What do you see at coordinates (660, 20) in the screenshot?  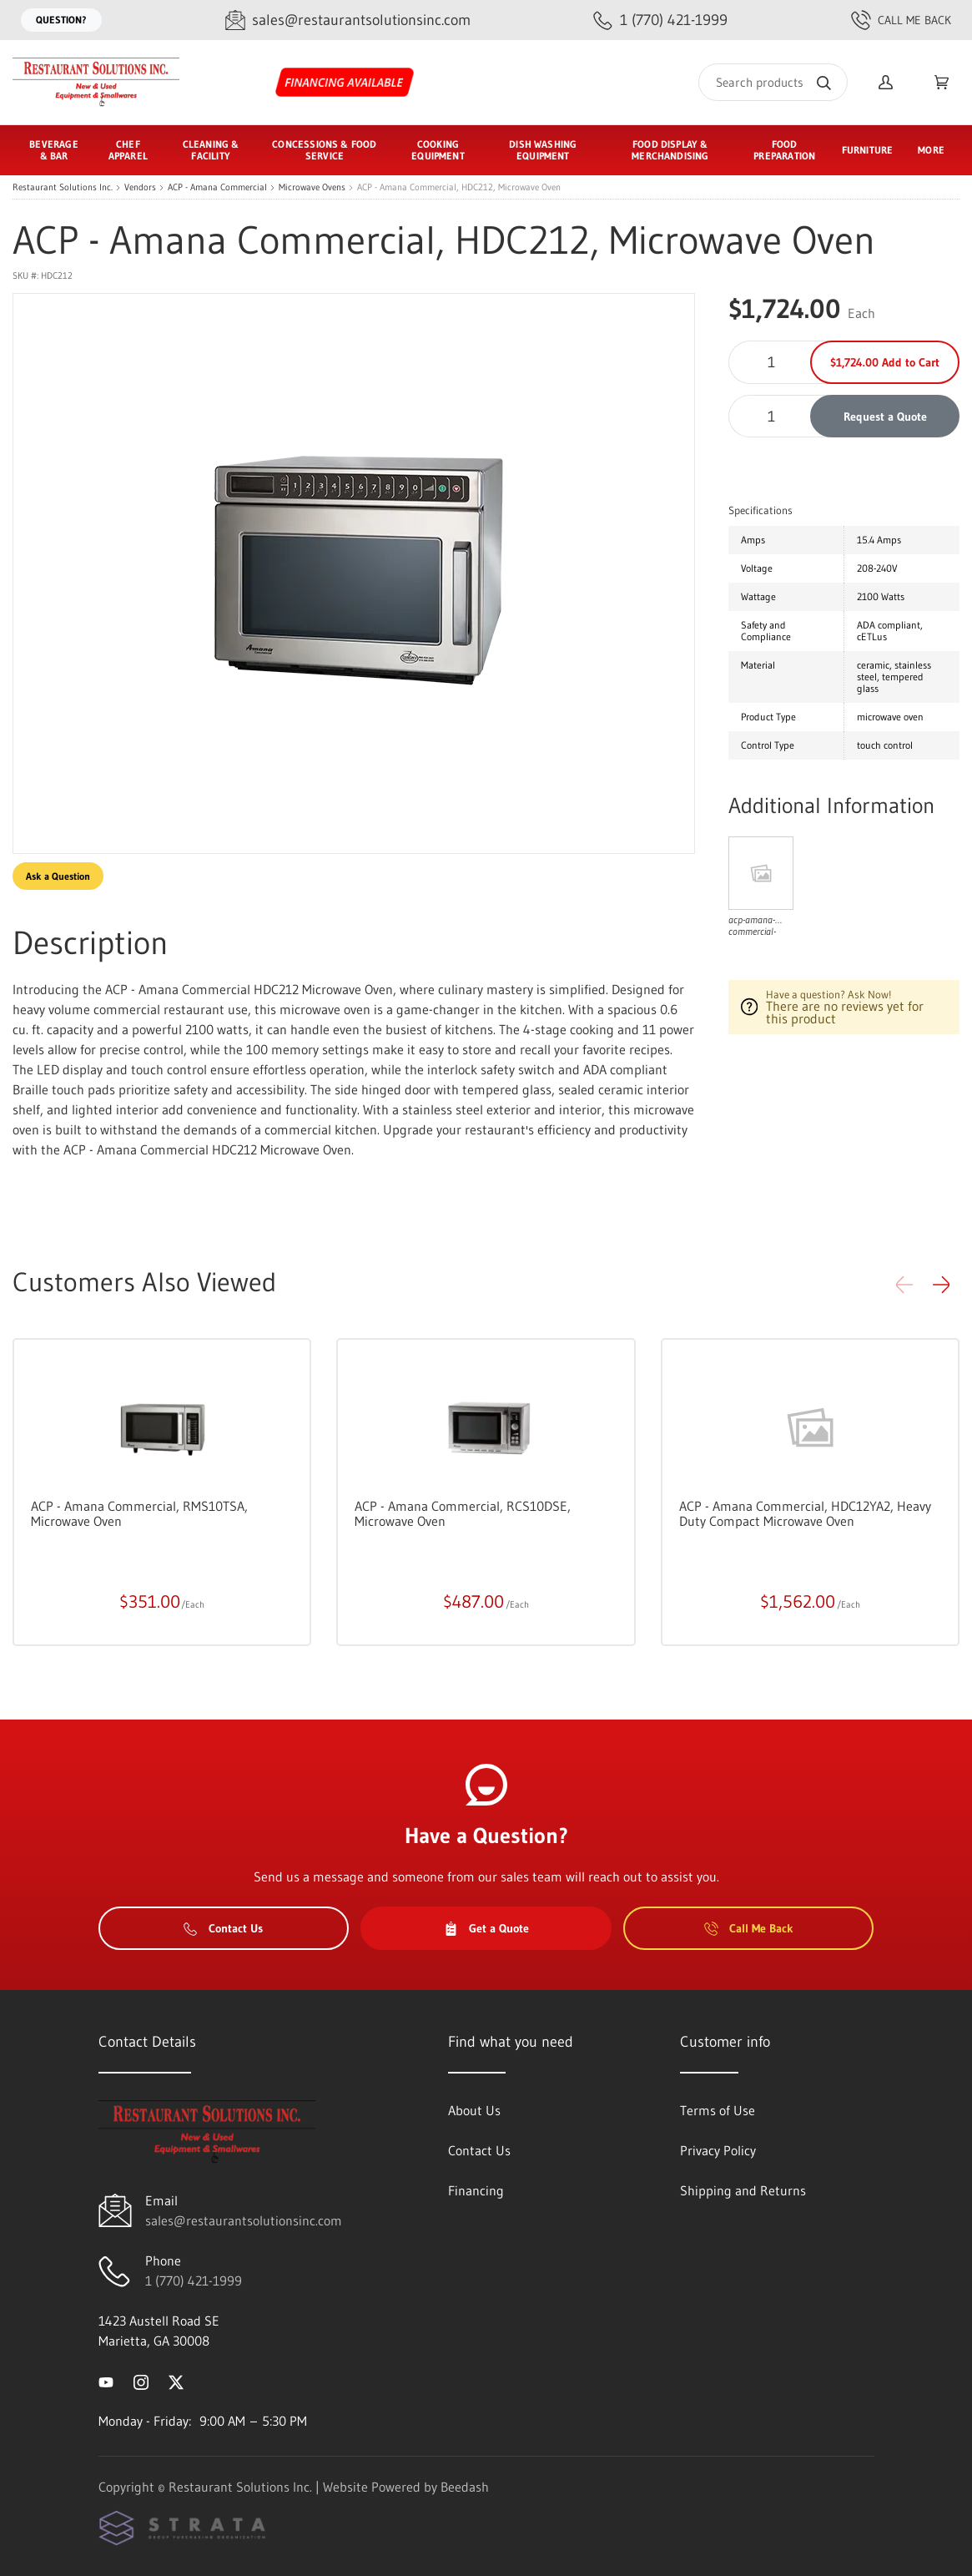 I see `[Call 1 (770) 421-1999]` at bounding box center [660, 20].